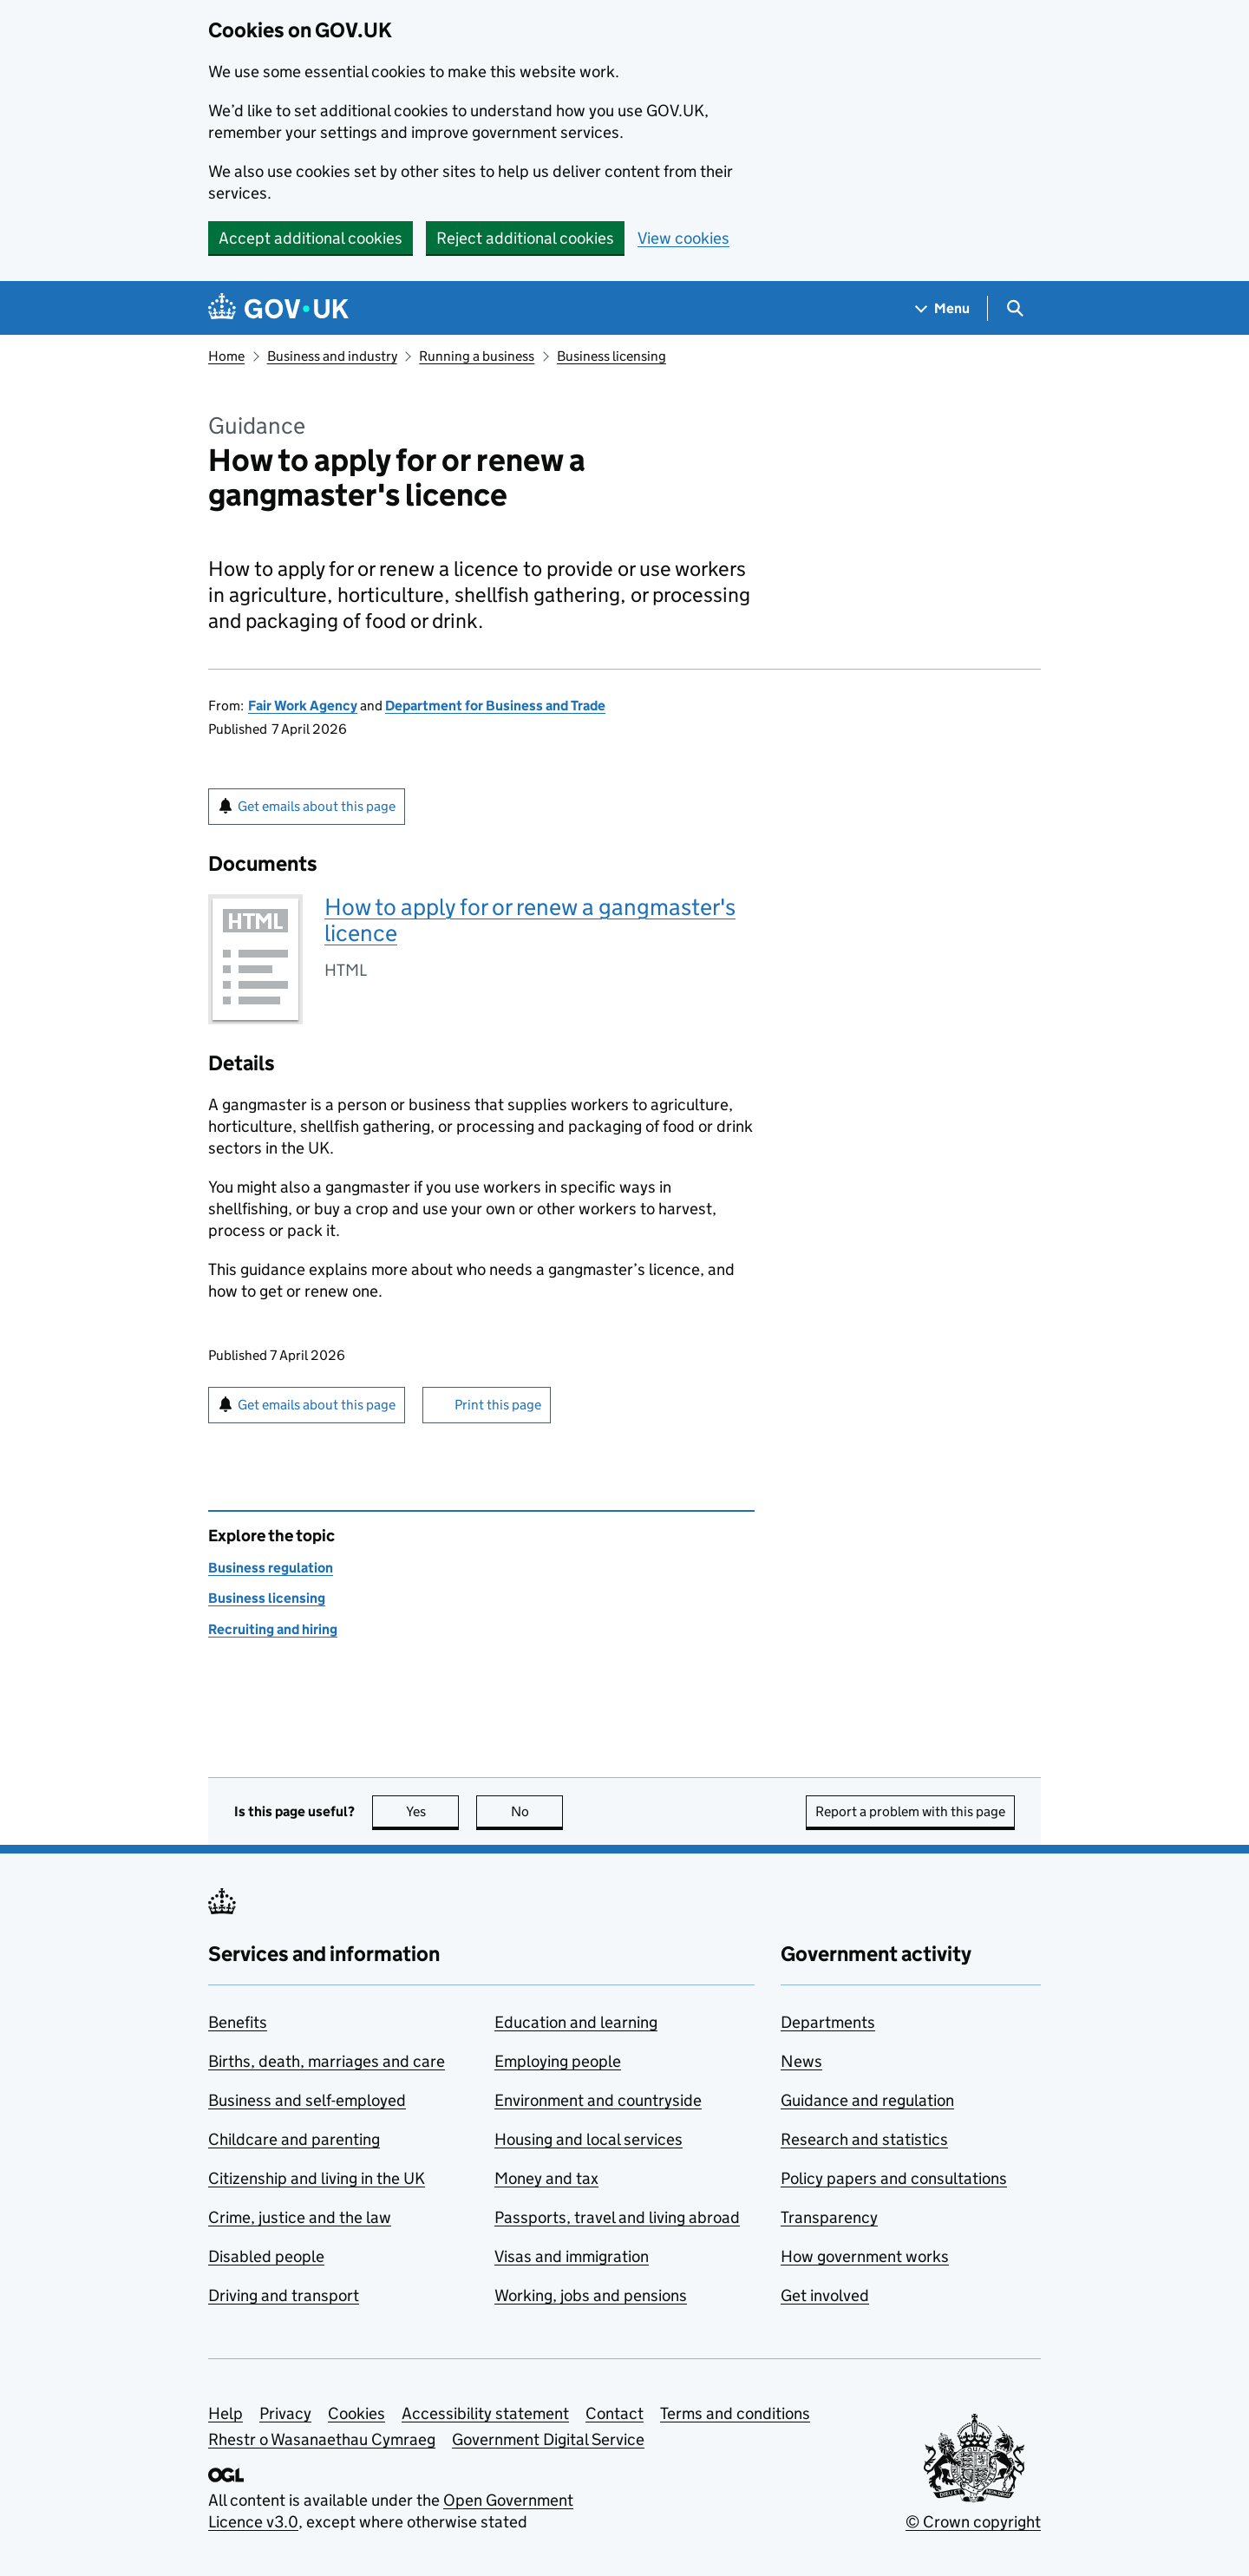 Image resolution: width=1249 pixels, height=2576 pixels. I want to click on Business regulation, so click(270, 1567).